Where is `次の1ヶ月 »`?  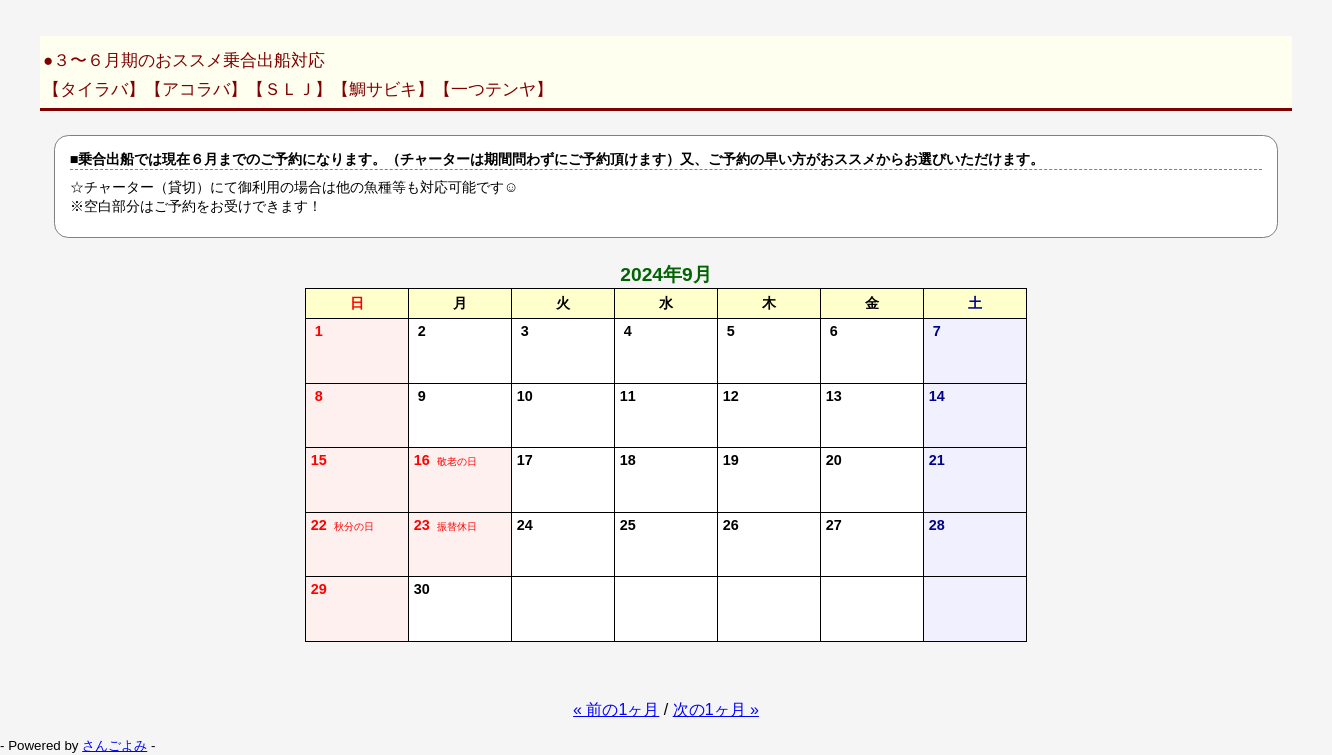
次の1ヶ月 » is located at coordinates (716, 709).